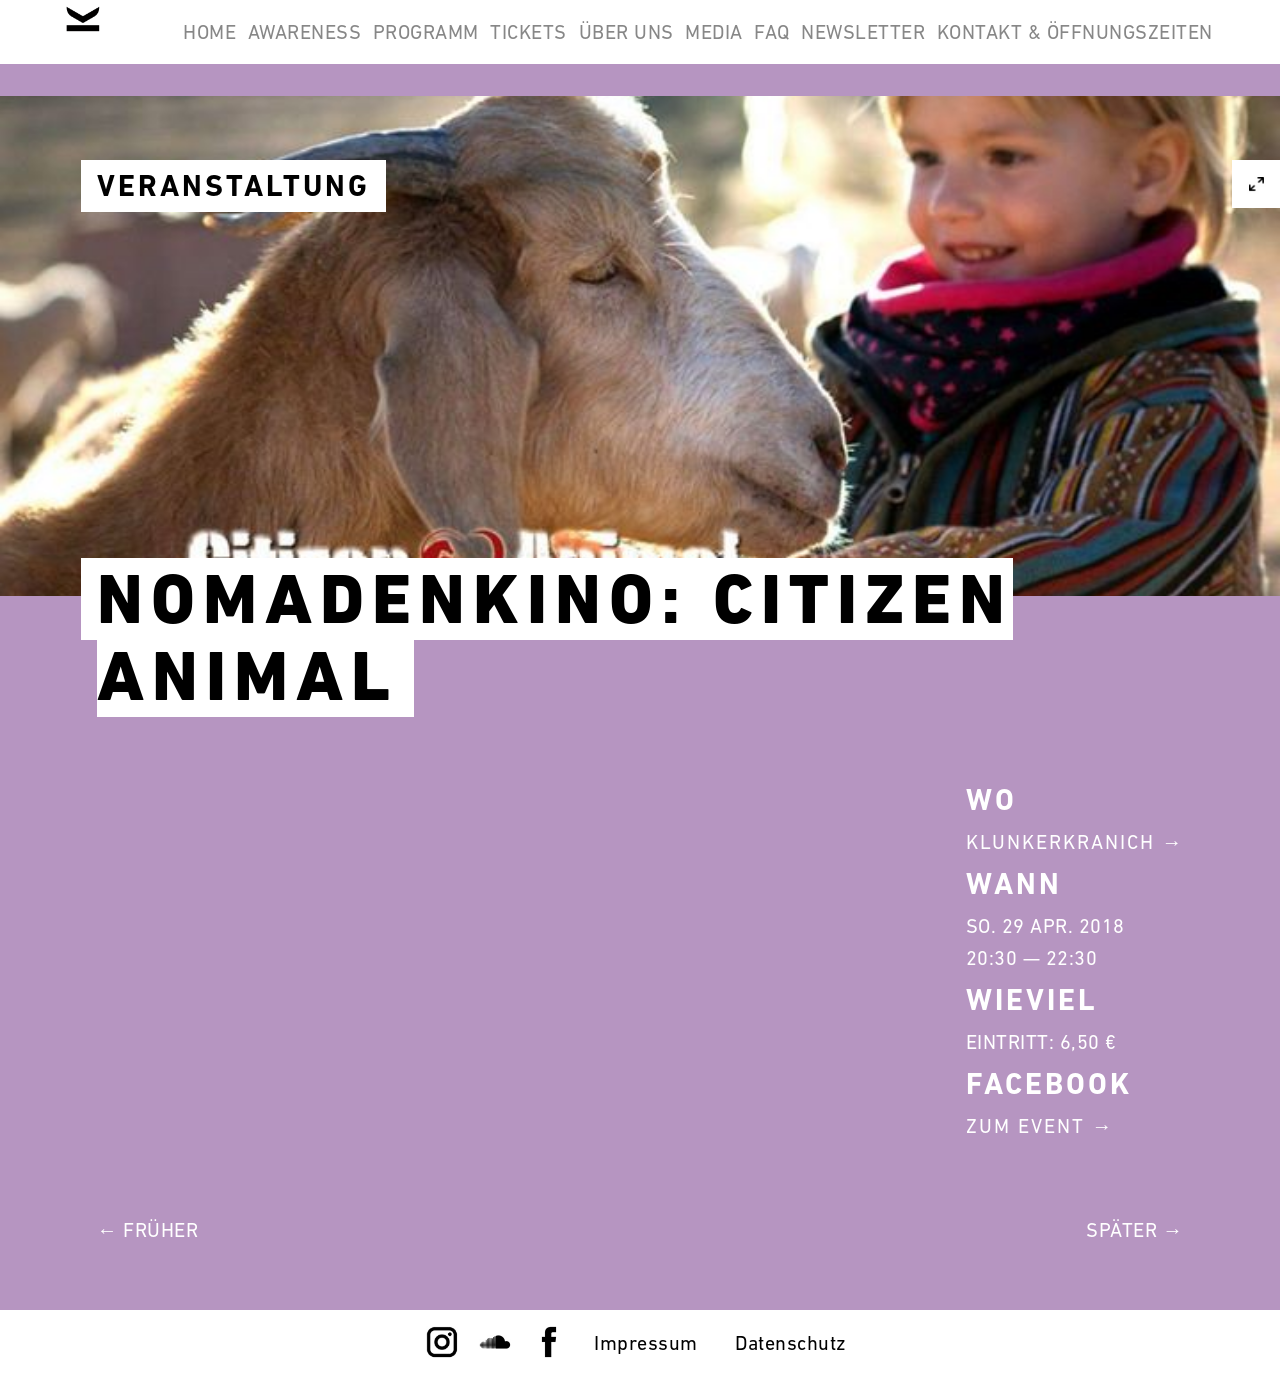 Image resolution: width=1280 pixels, height=1383 pixels. What do you see at coordinates (1138, 48) in the screenshot?
I see `Newsletter` at bounding box center [1138, 48].